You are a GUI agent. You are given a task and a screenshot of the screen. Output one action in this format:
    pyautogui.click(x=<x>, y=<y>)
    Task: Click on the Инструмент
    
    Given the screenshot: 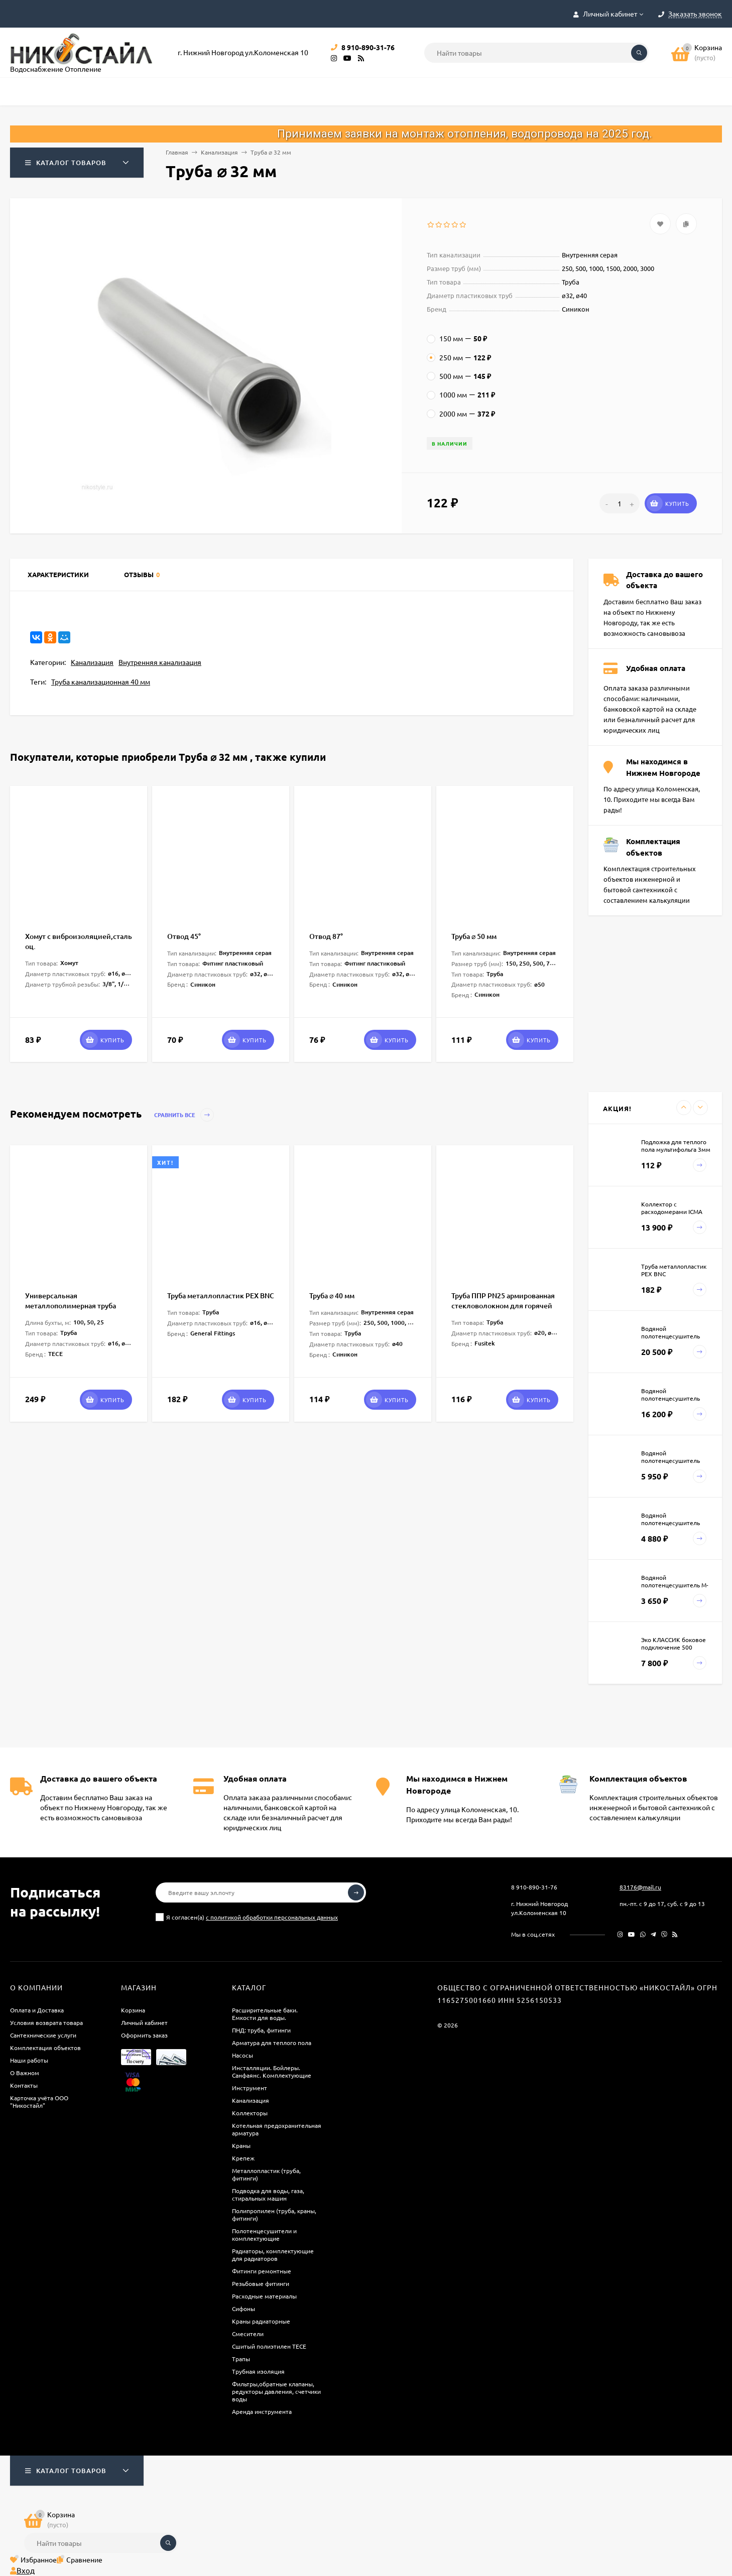 What is the action you would take?
    pyautogui.click(x=249, y=2088)
    